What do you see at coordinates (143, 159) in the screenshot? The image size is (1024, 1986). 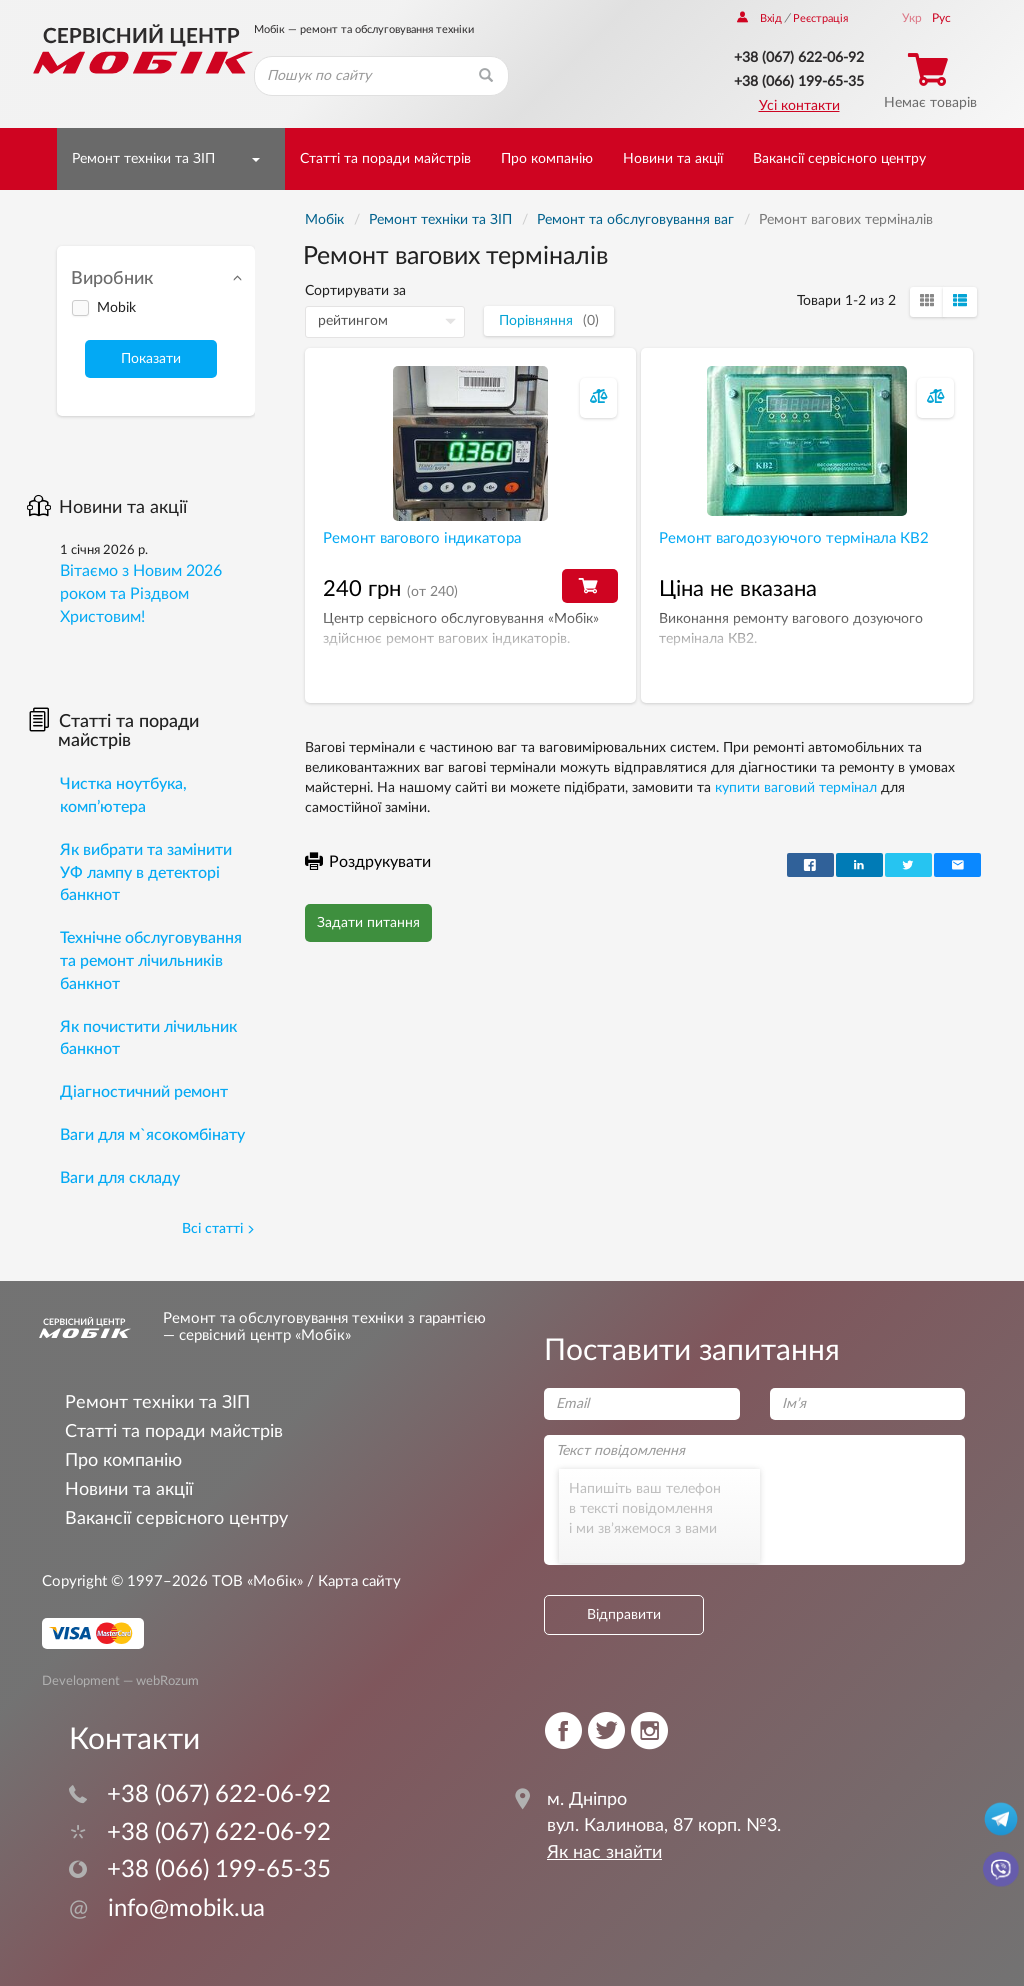 I see `Ремонт техніки та ЗІП` at bounding box center [143, 159].